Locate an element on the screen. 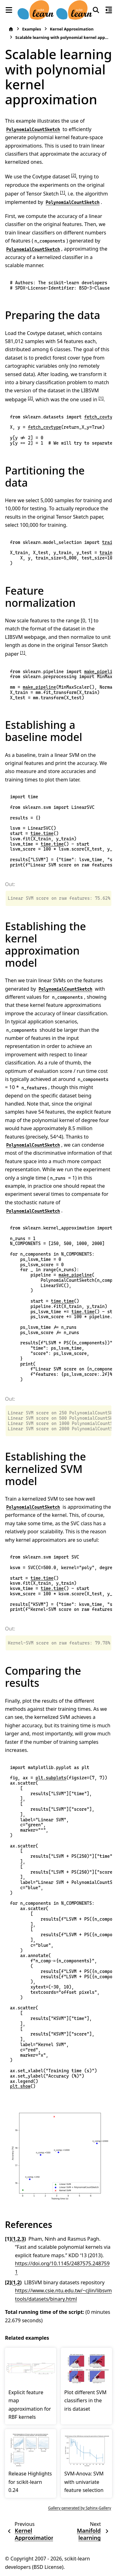  [Home] is located at coordinates (10, 29).